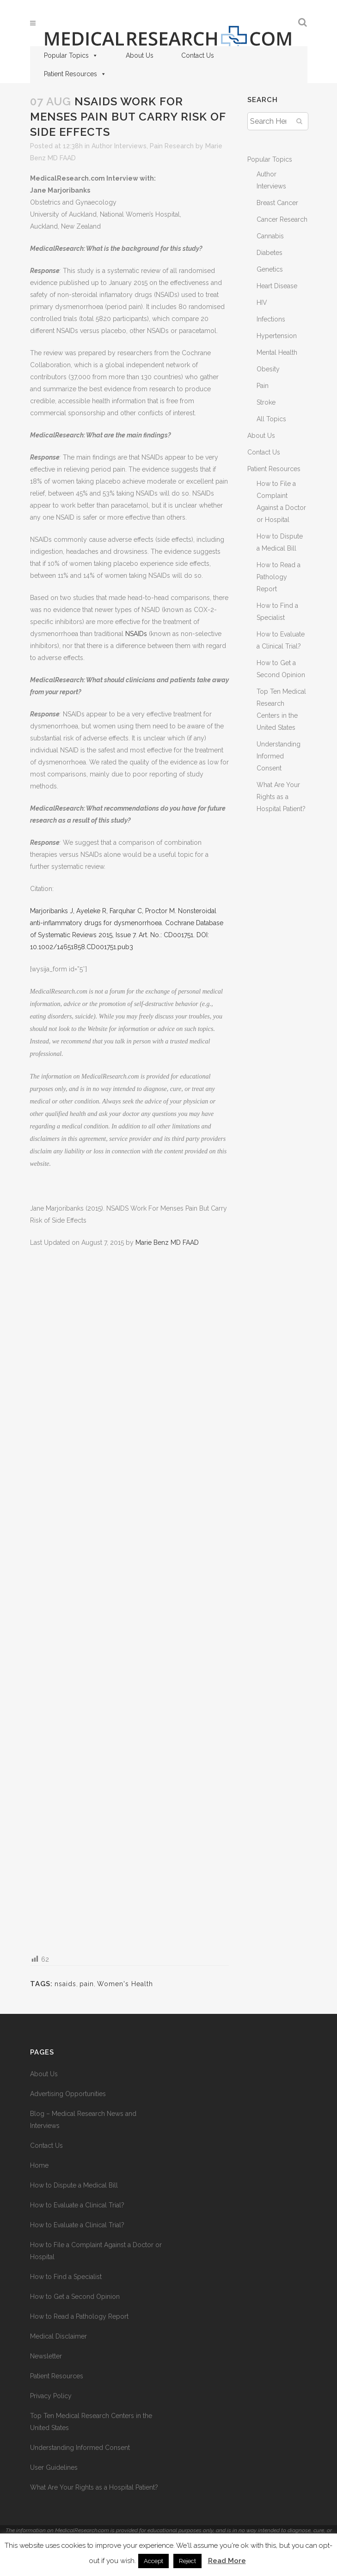 This screenshot has width=337, height=2576. What do you see at coordinates (266, 402) in the screenshot?
I see `Stroke` at bounding box center [266, 402].